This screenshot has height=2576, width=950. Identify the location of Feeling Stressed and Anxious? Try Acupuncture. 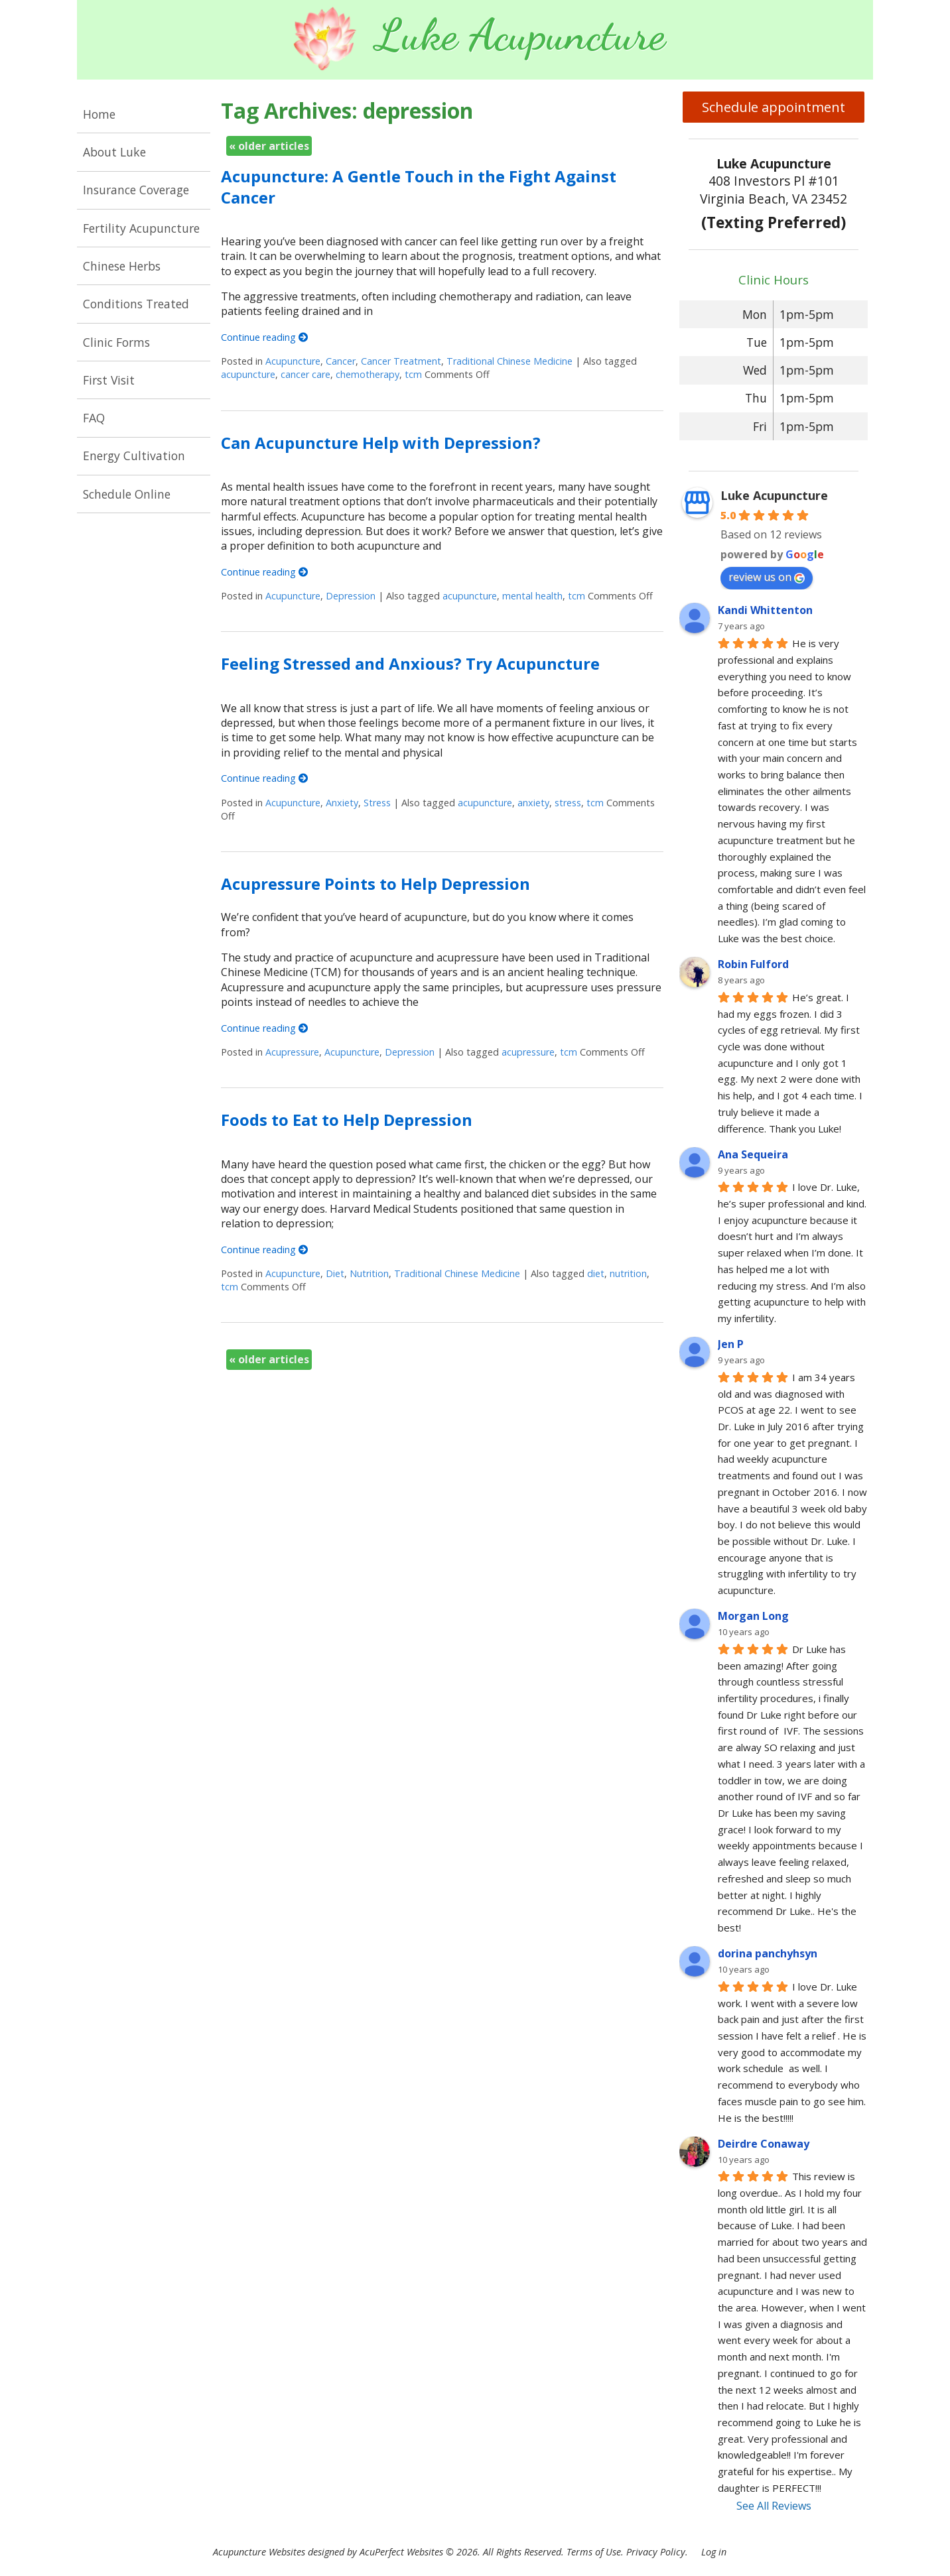
(410, 663).